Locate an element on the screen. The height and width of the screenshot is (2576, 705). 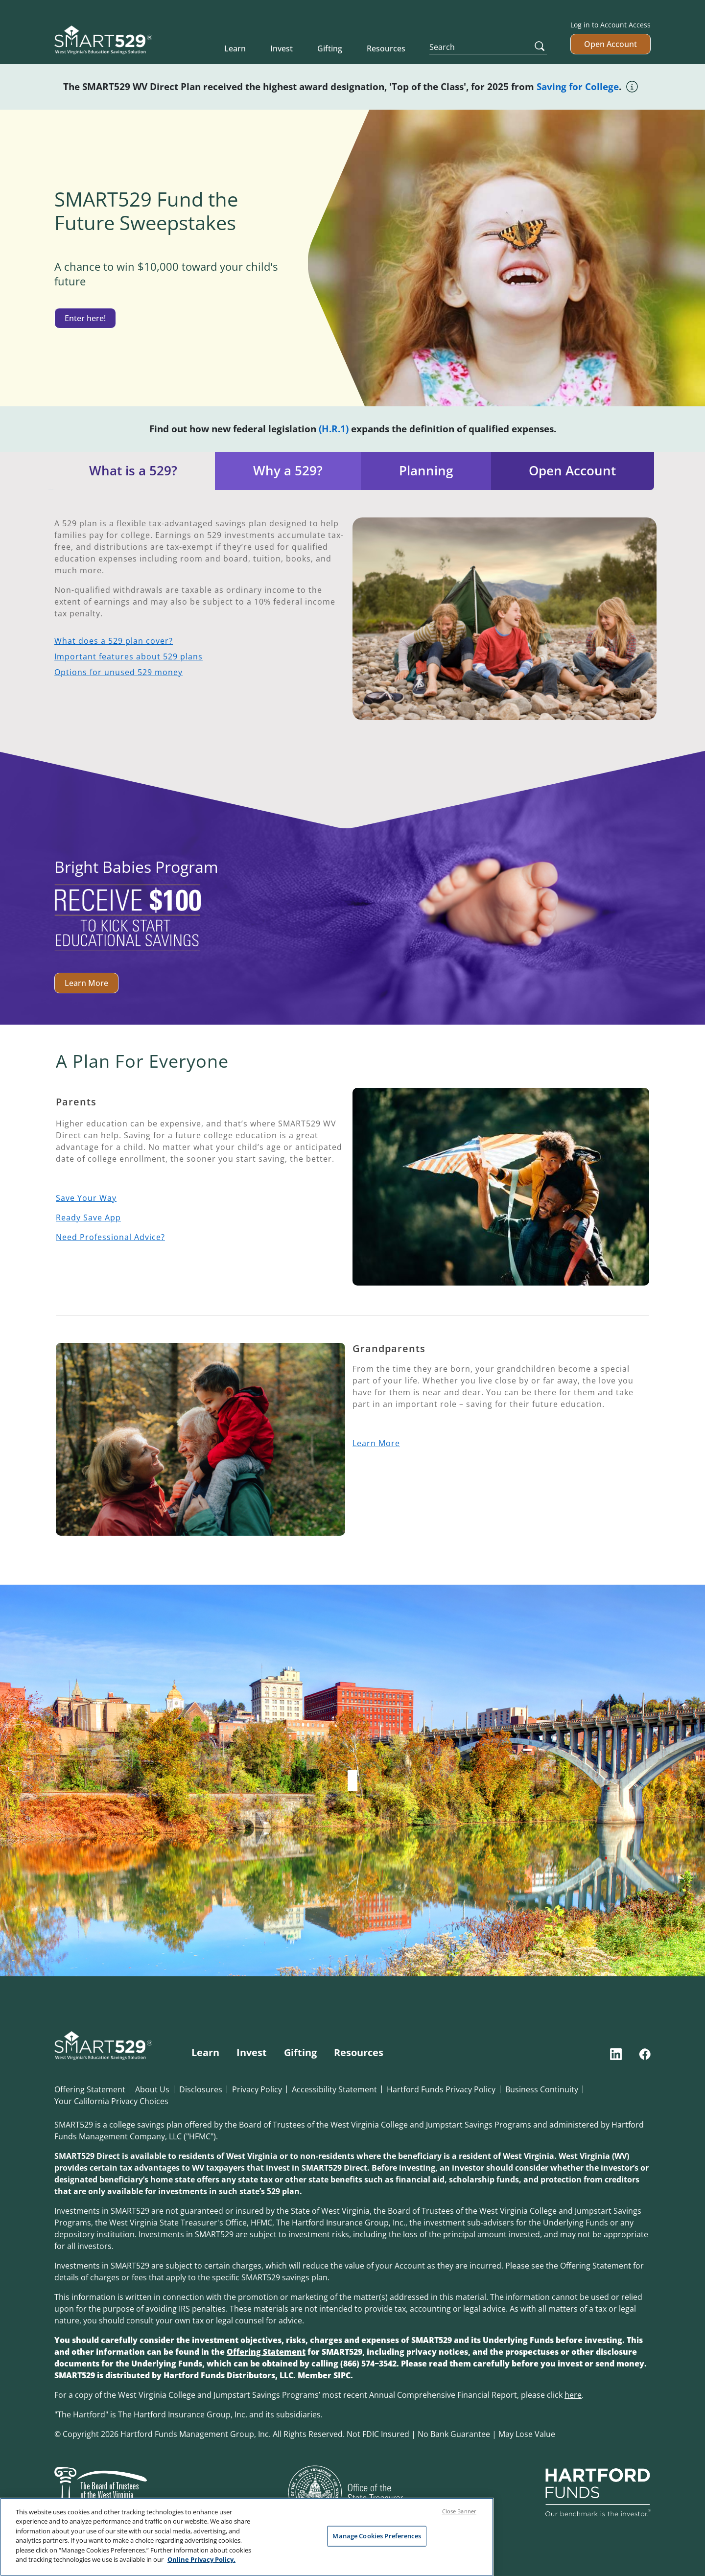
What is a 529? [tab] is located at coordinates (133, 470).